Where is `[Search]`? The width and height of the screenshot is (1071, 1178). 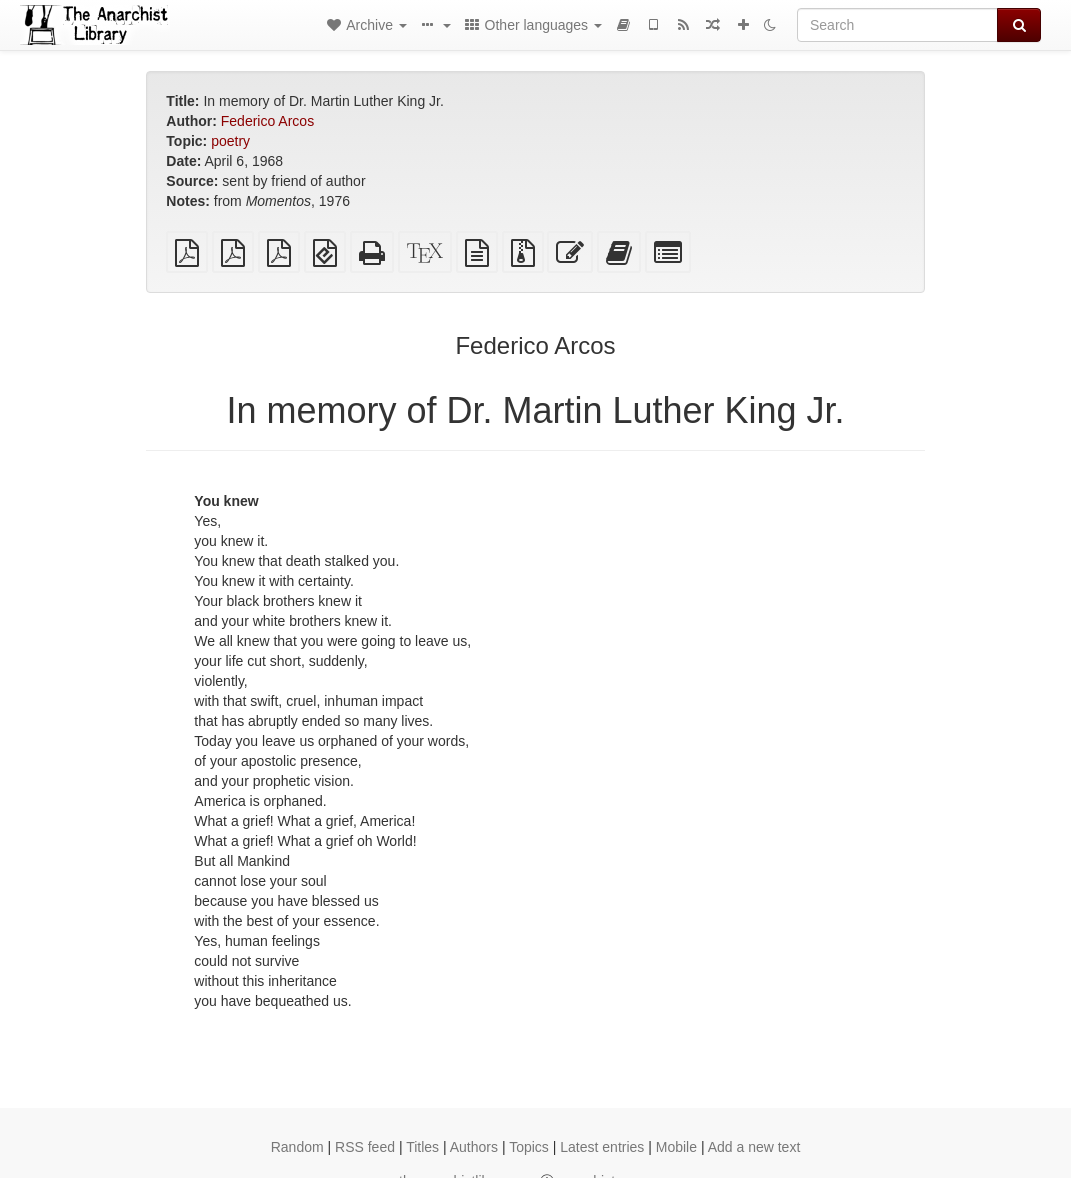
[Search] is located at coordinates (897, 25).